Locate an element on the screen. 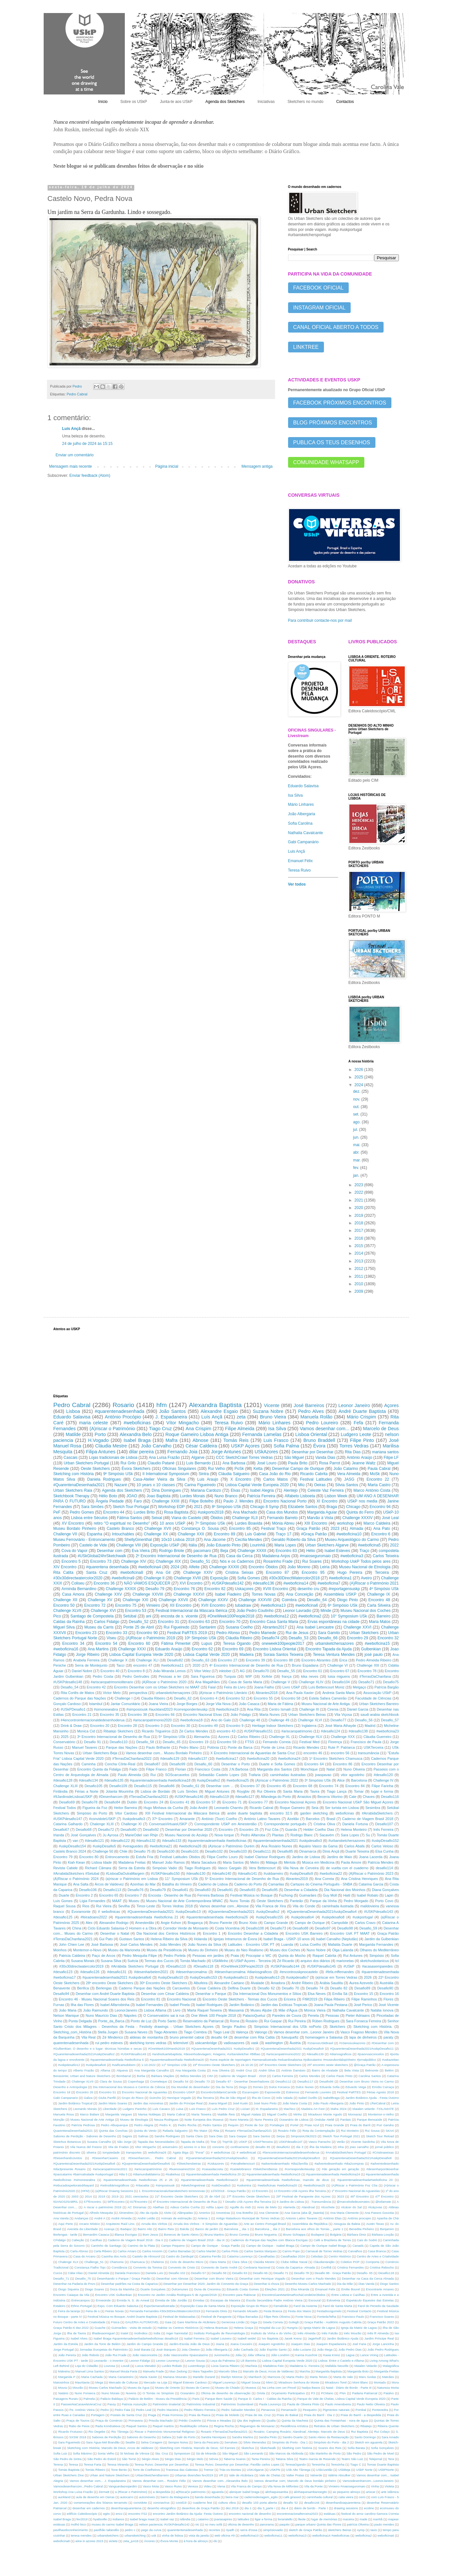 This screenshot has height=2576, width=452. André A is located at coordinates (99, 2218).